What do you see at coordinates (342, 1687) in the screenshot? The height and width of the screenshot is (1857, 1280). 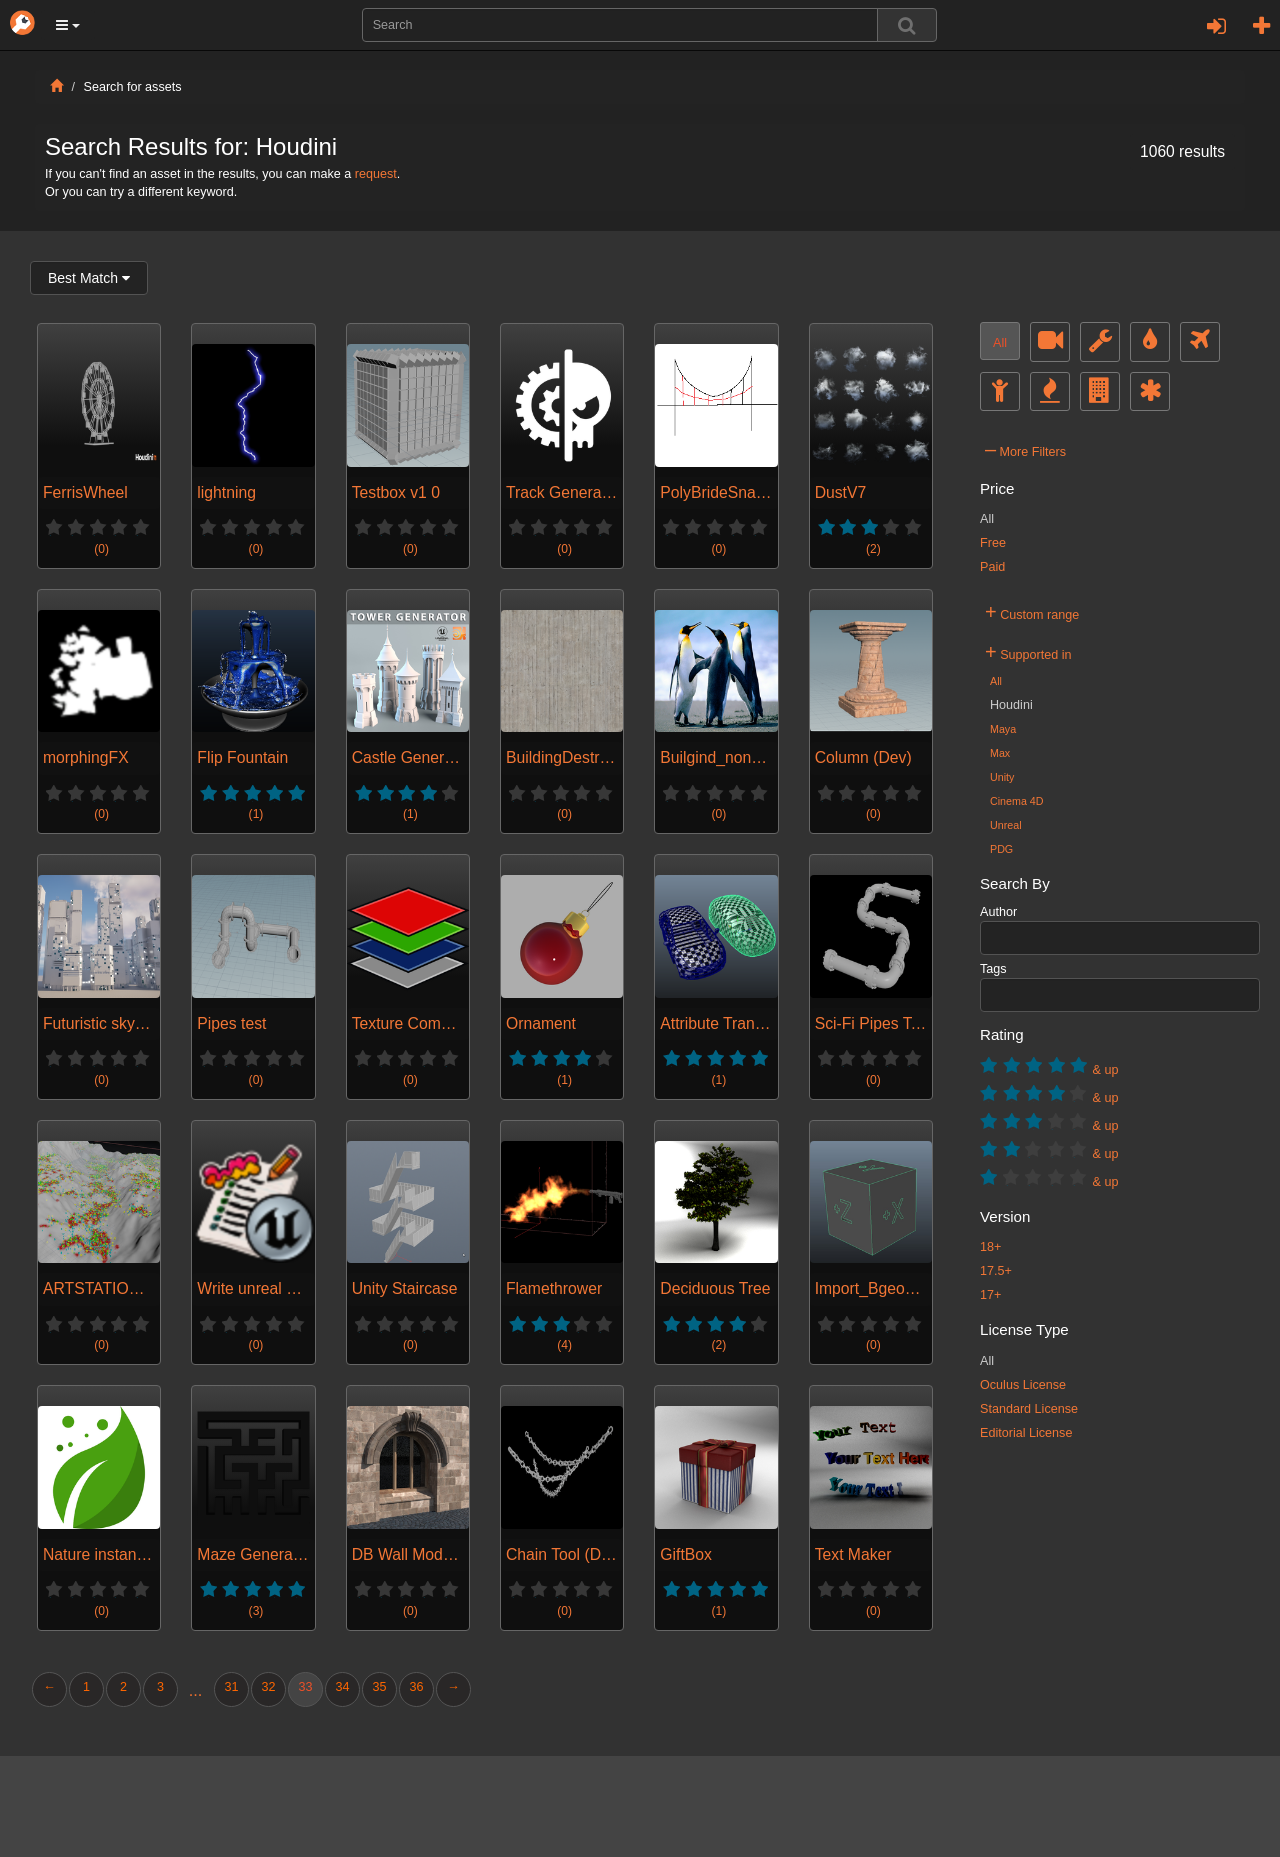 I see `34` at bounding box center [342, 1687].